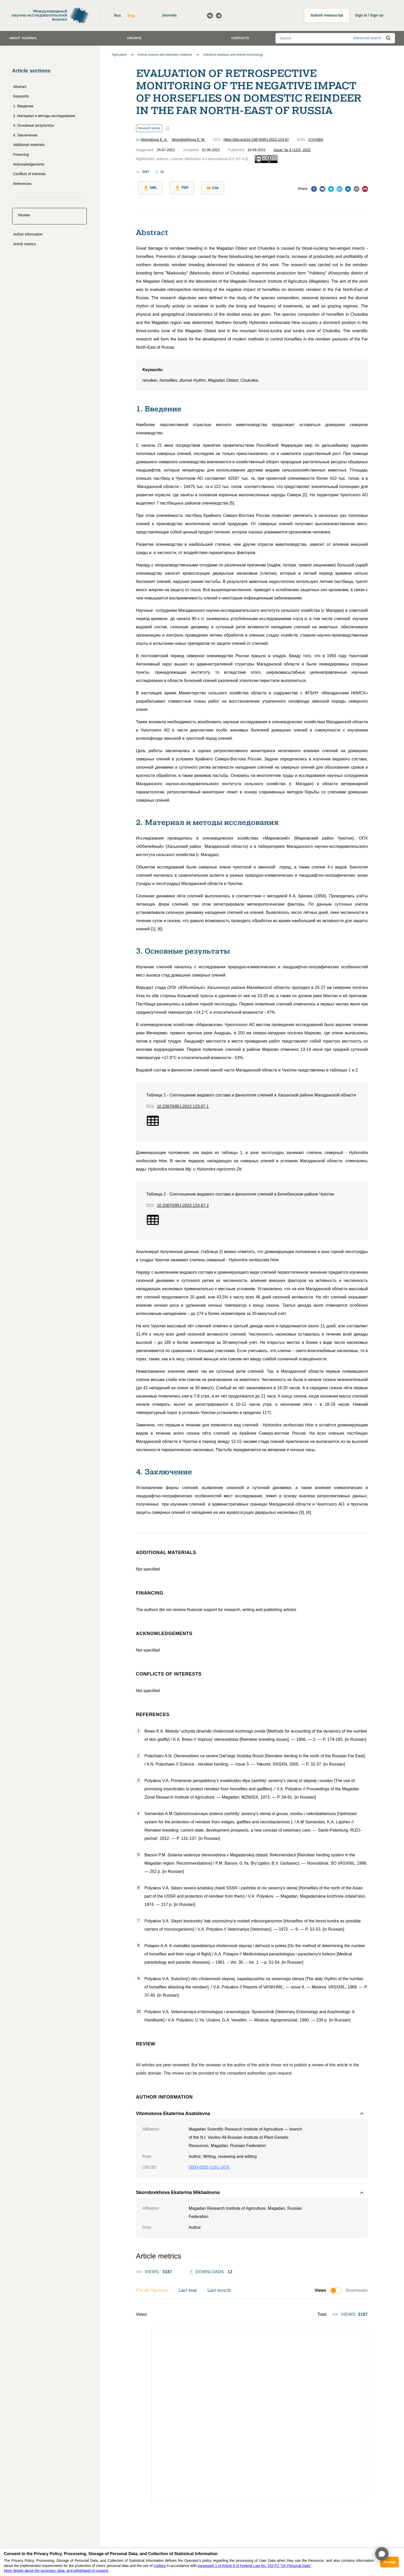  I want to click on 0000-0003-3161-2475, so click(209, 2165).